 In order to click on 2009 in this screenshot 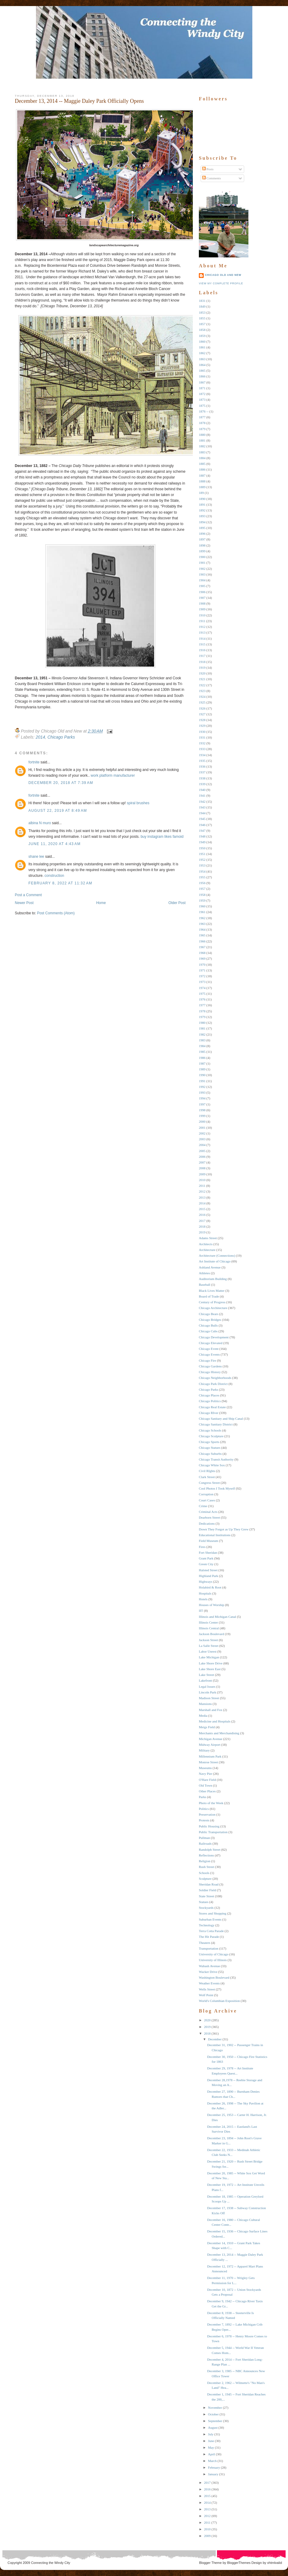, I will do `click(202, 1174)`.